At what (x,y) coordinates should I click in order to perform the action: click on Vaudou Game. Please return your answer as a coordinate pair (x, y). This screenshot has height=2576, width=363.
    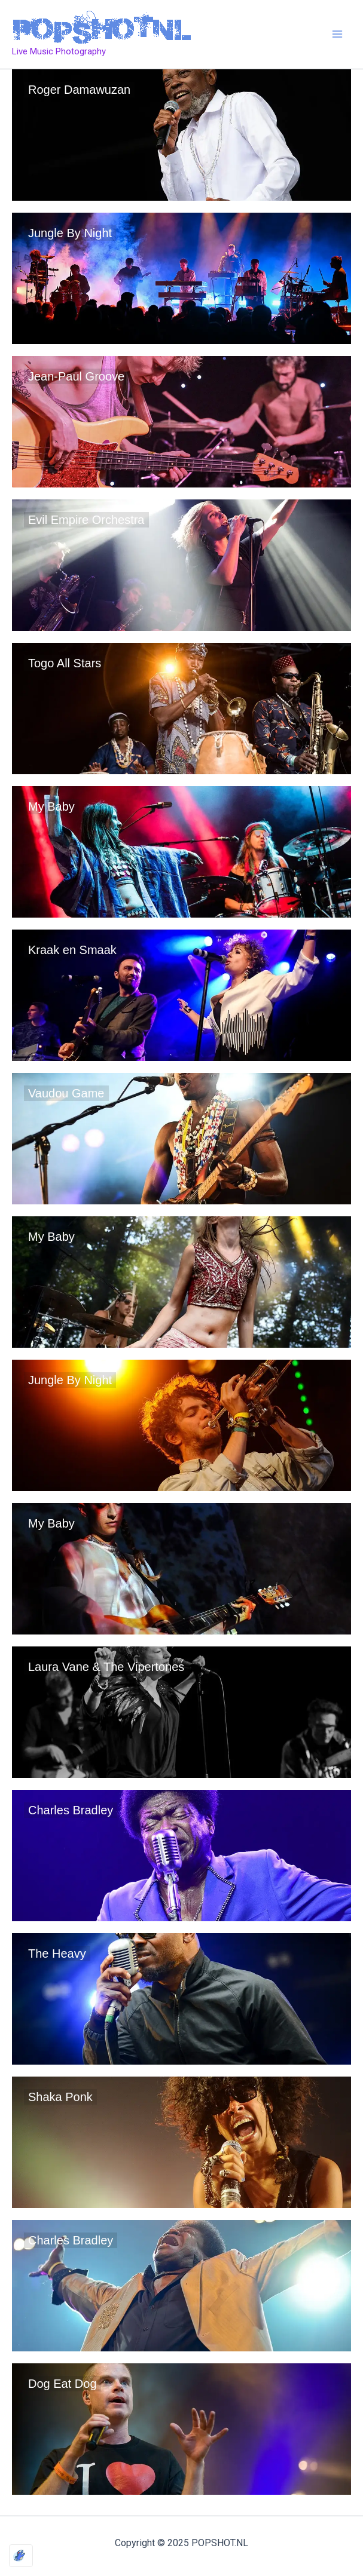
    Looking at the image, I should click on (66, 1093).